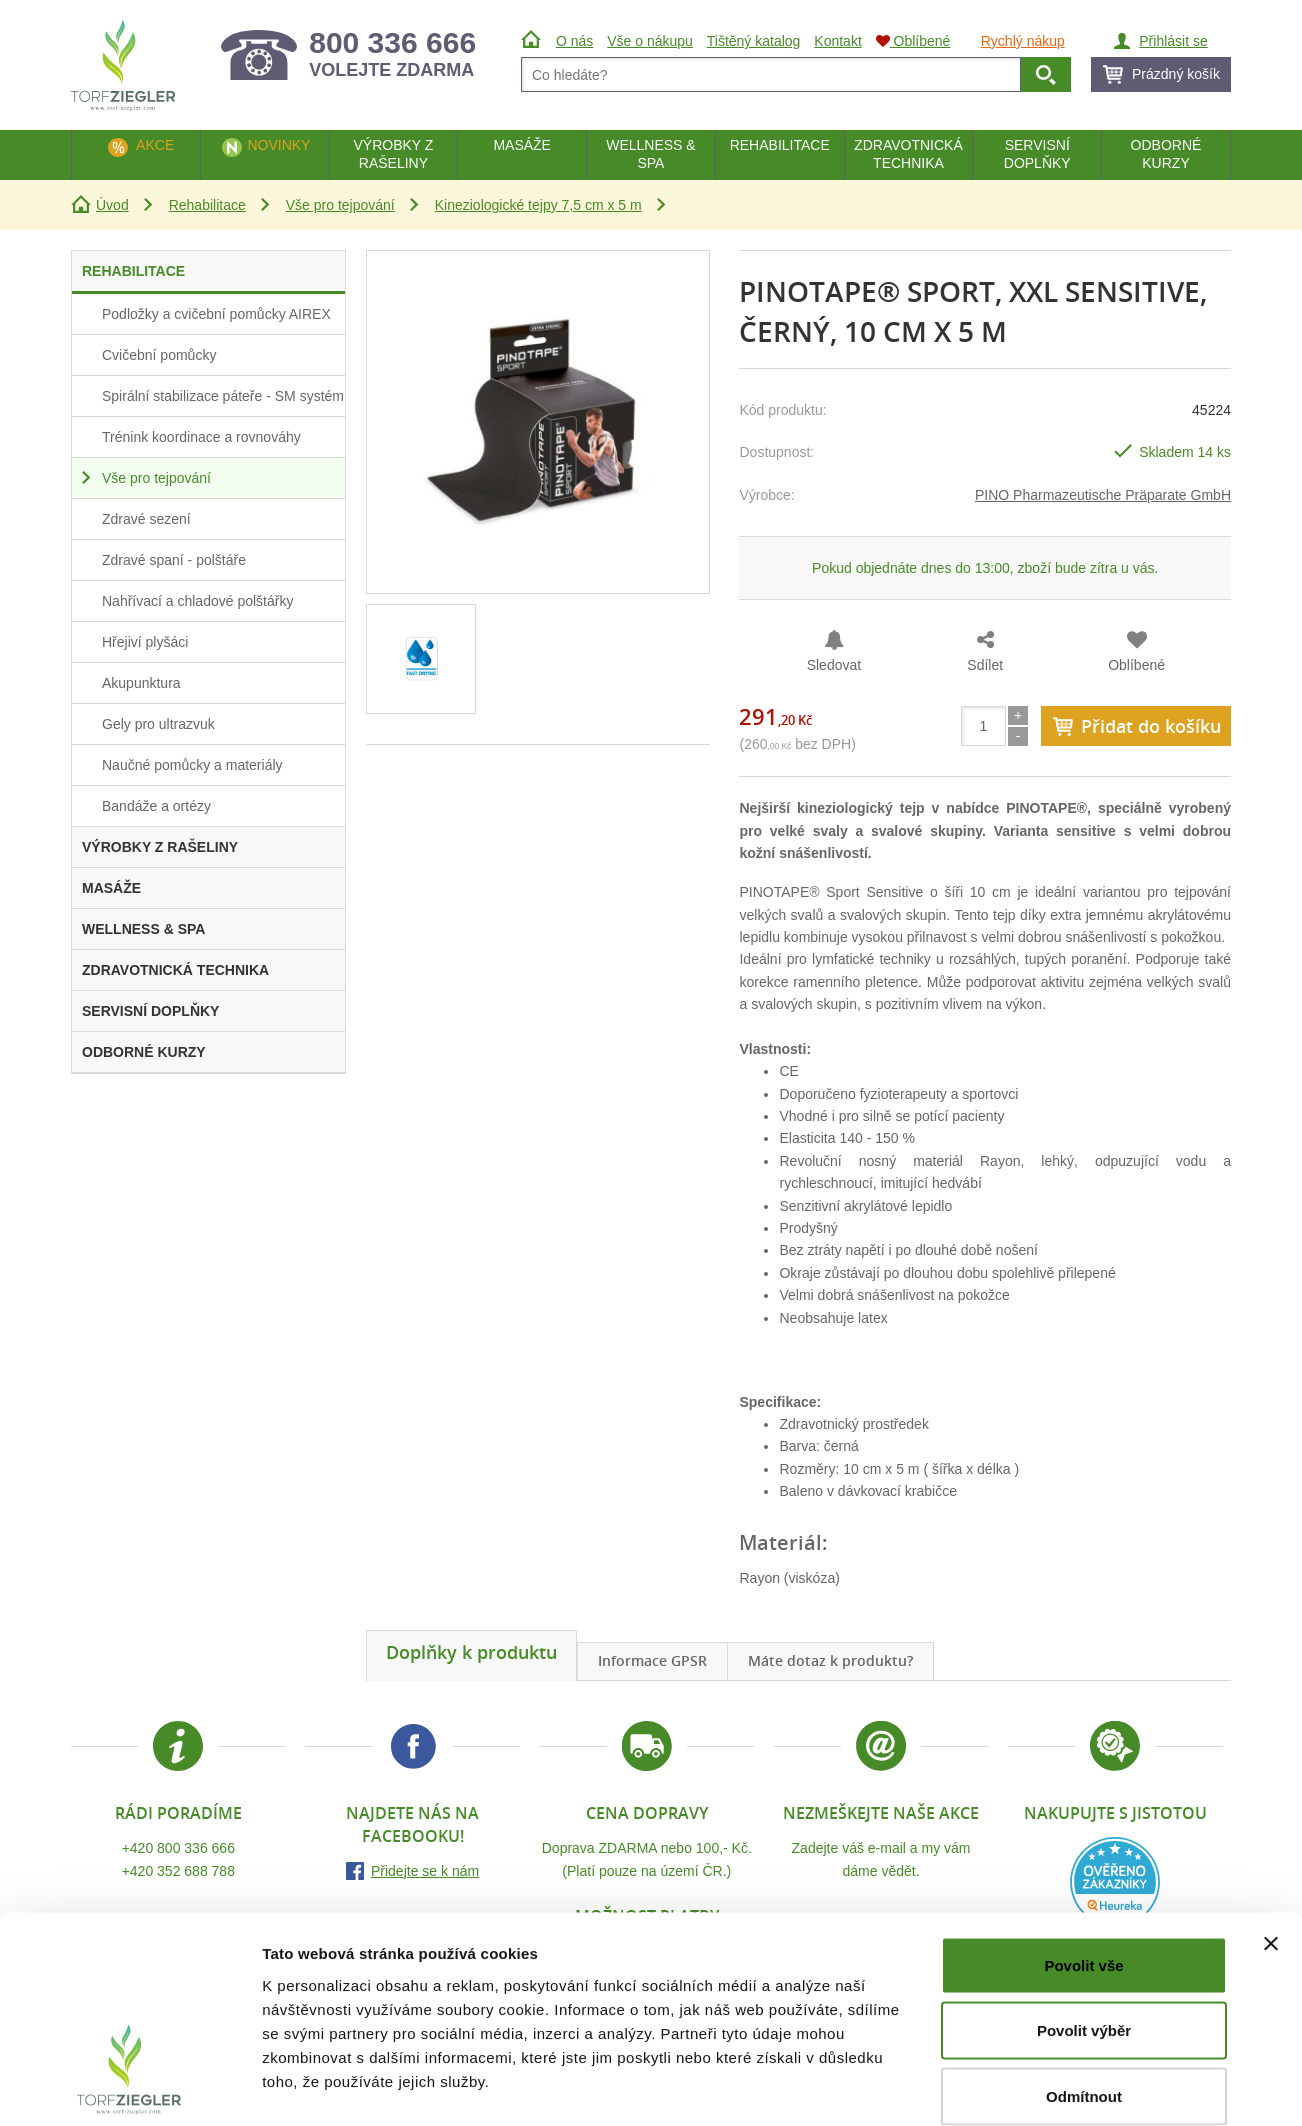 The image size is (1302, 2126). Describe the element at coordinates (837, 41) in the screenshot. I see `Kontakt` at that location.